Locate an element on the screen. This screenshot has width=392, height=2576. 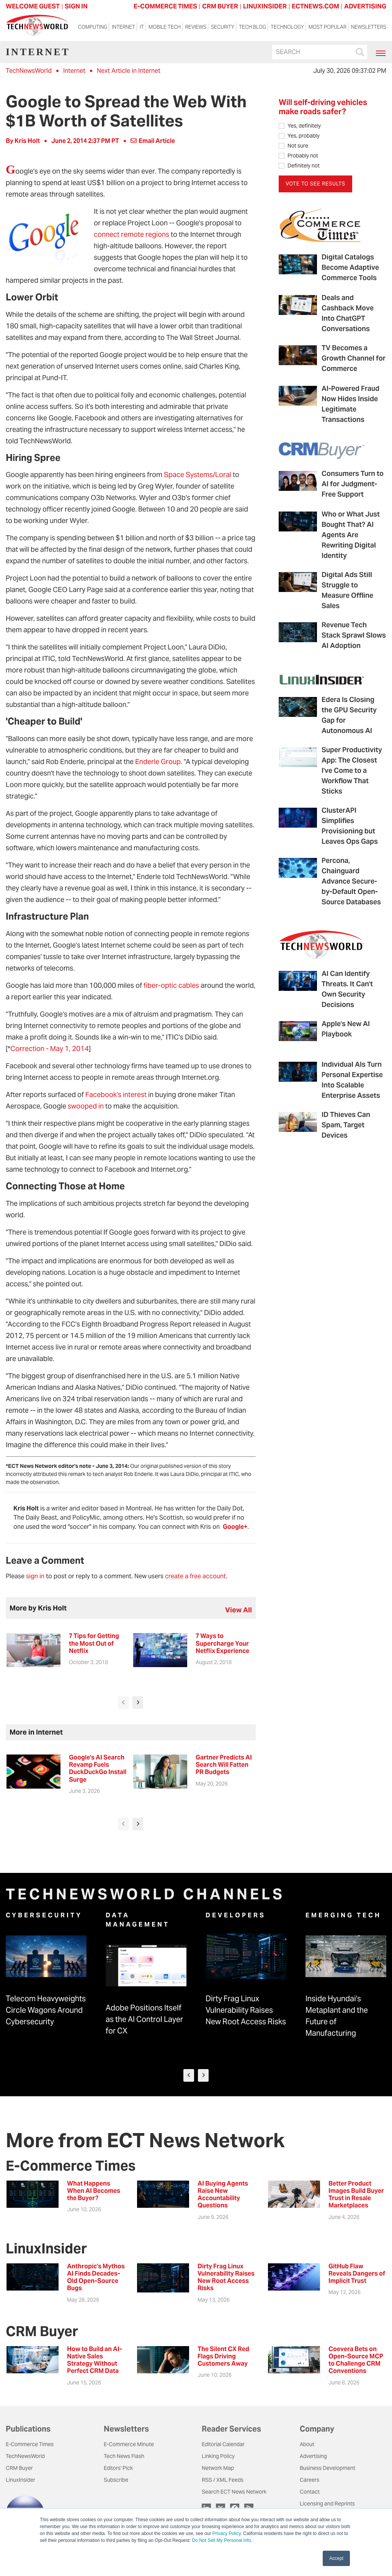
About is located at coordinates (307, 2444).